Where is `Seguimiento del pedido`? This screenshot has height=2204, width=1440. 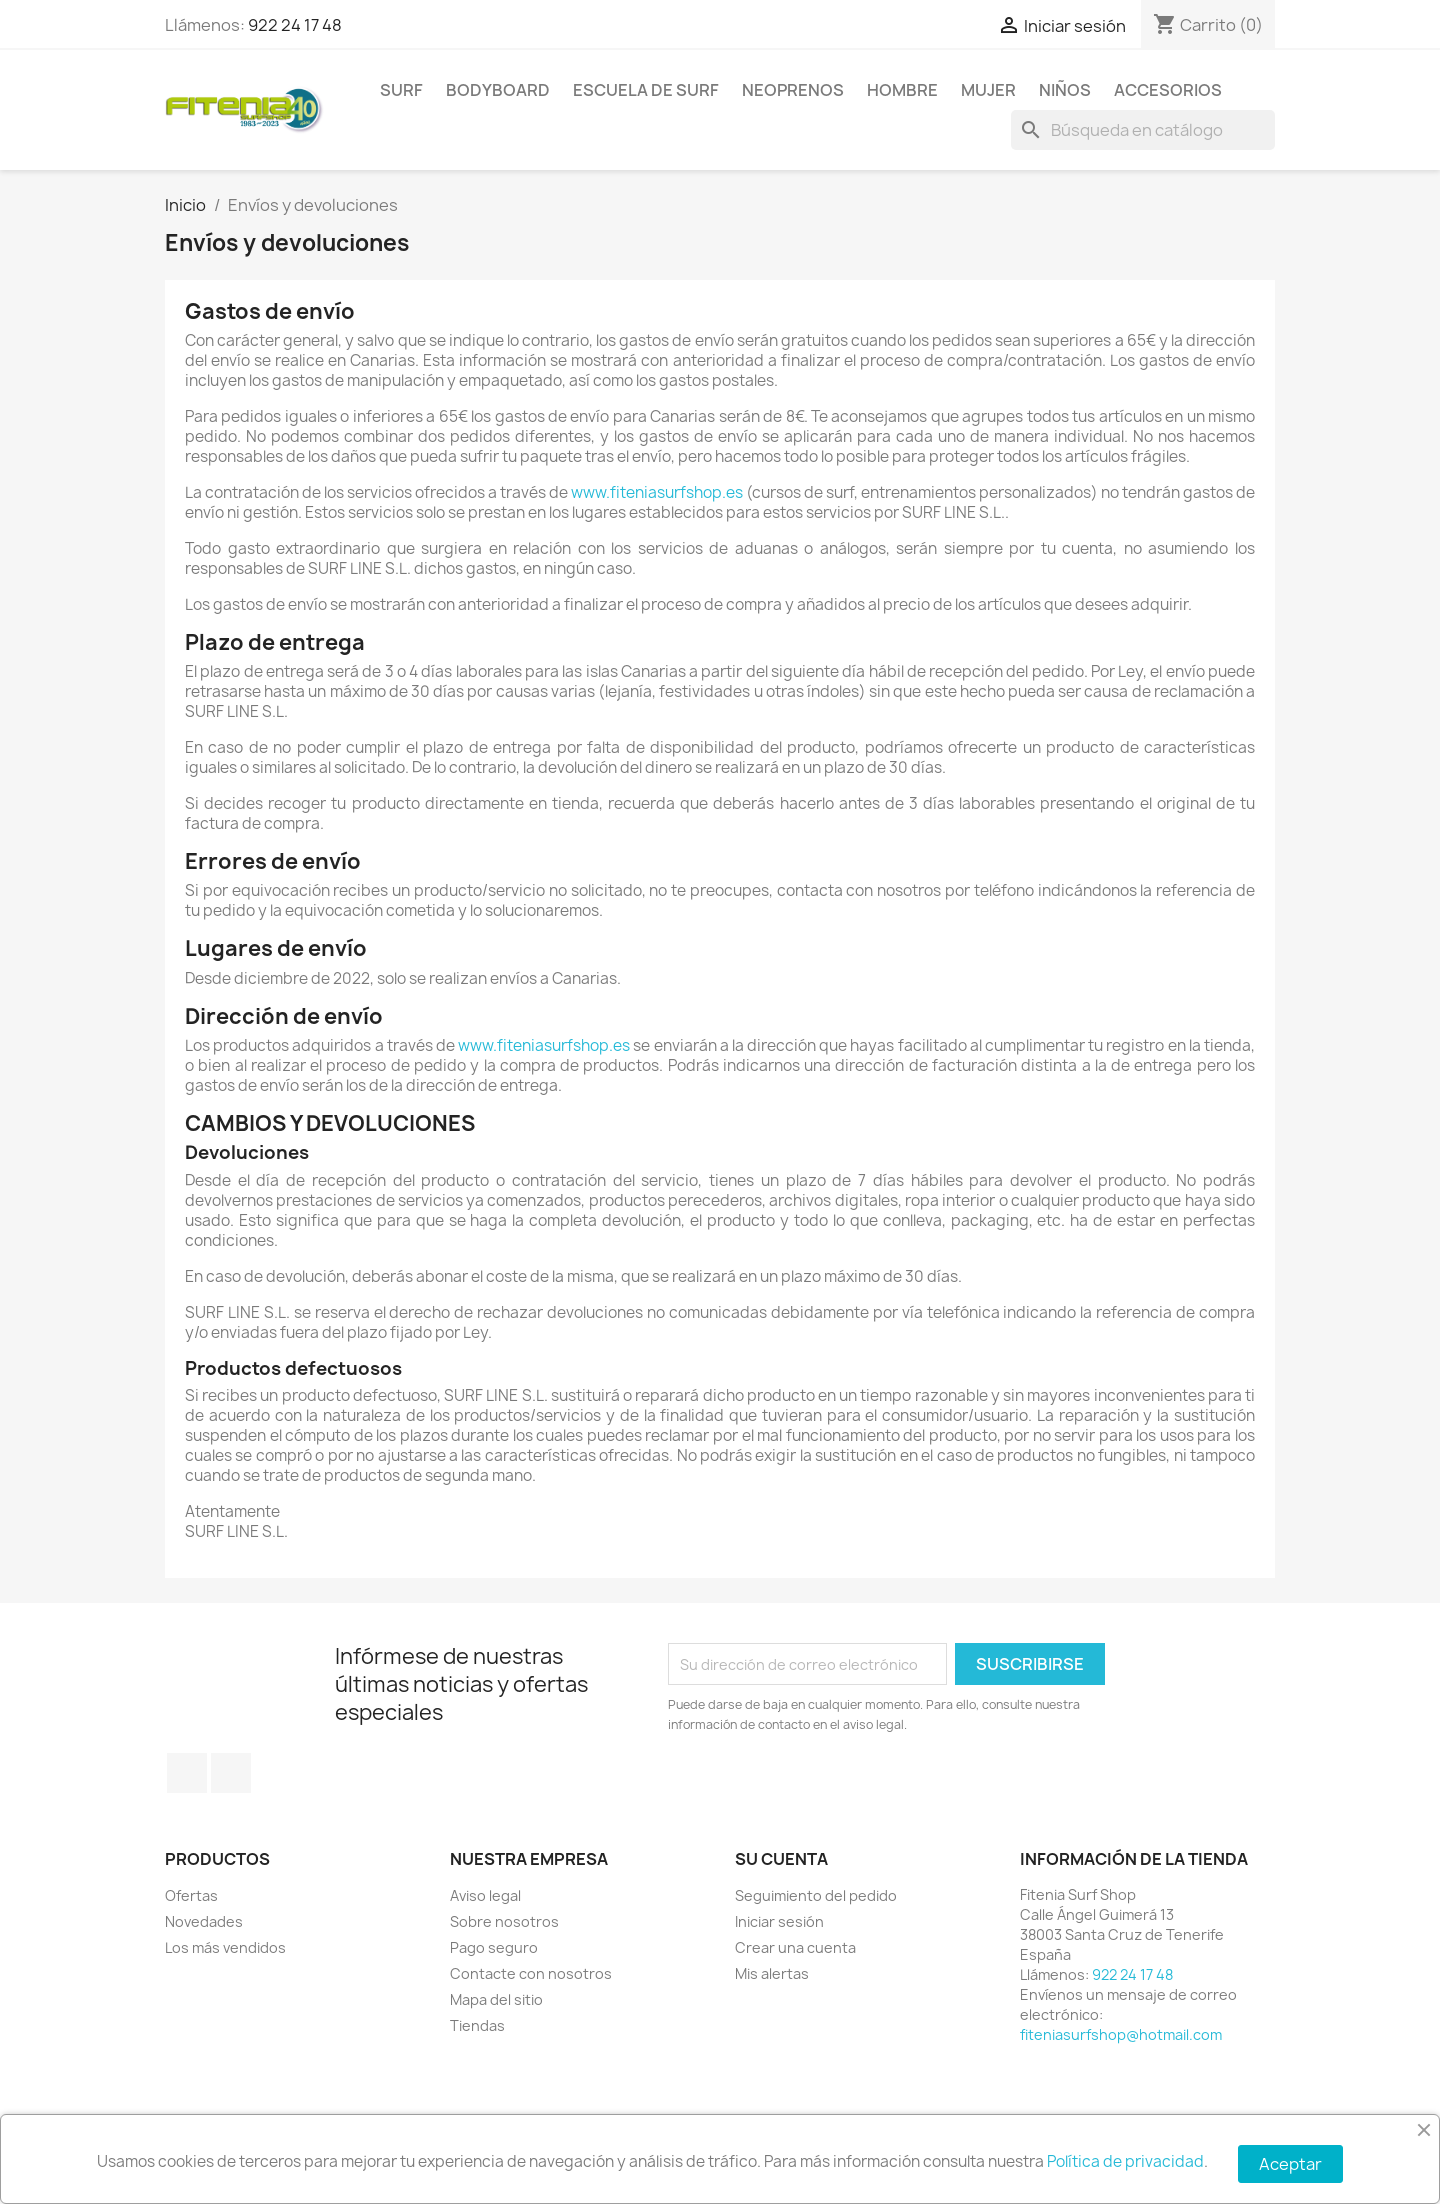
Seguimiento del pedido is located at coordinates (816, 1895).